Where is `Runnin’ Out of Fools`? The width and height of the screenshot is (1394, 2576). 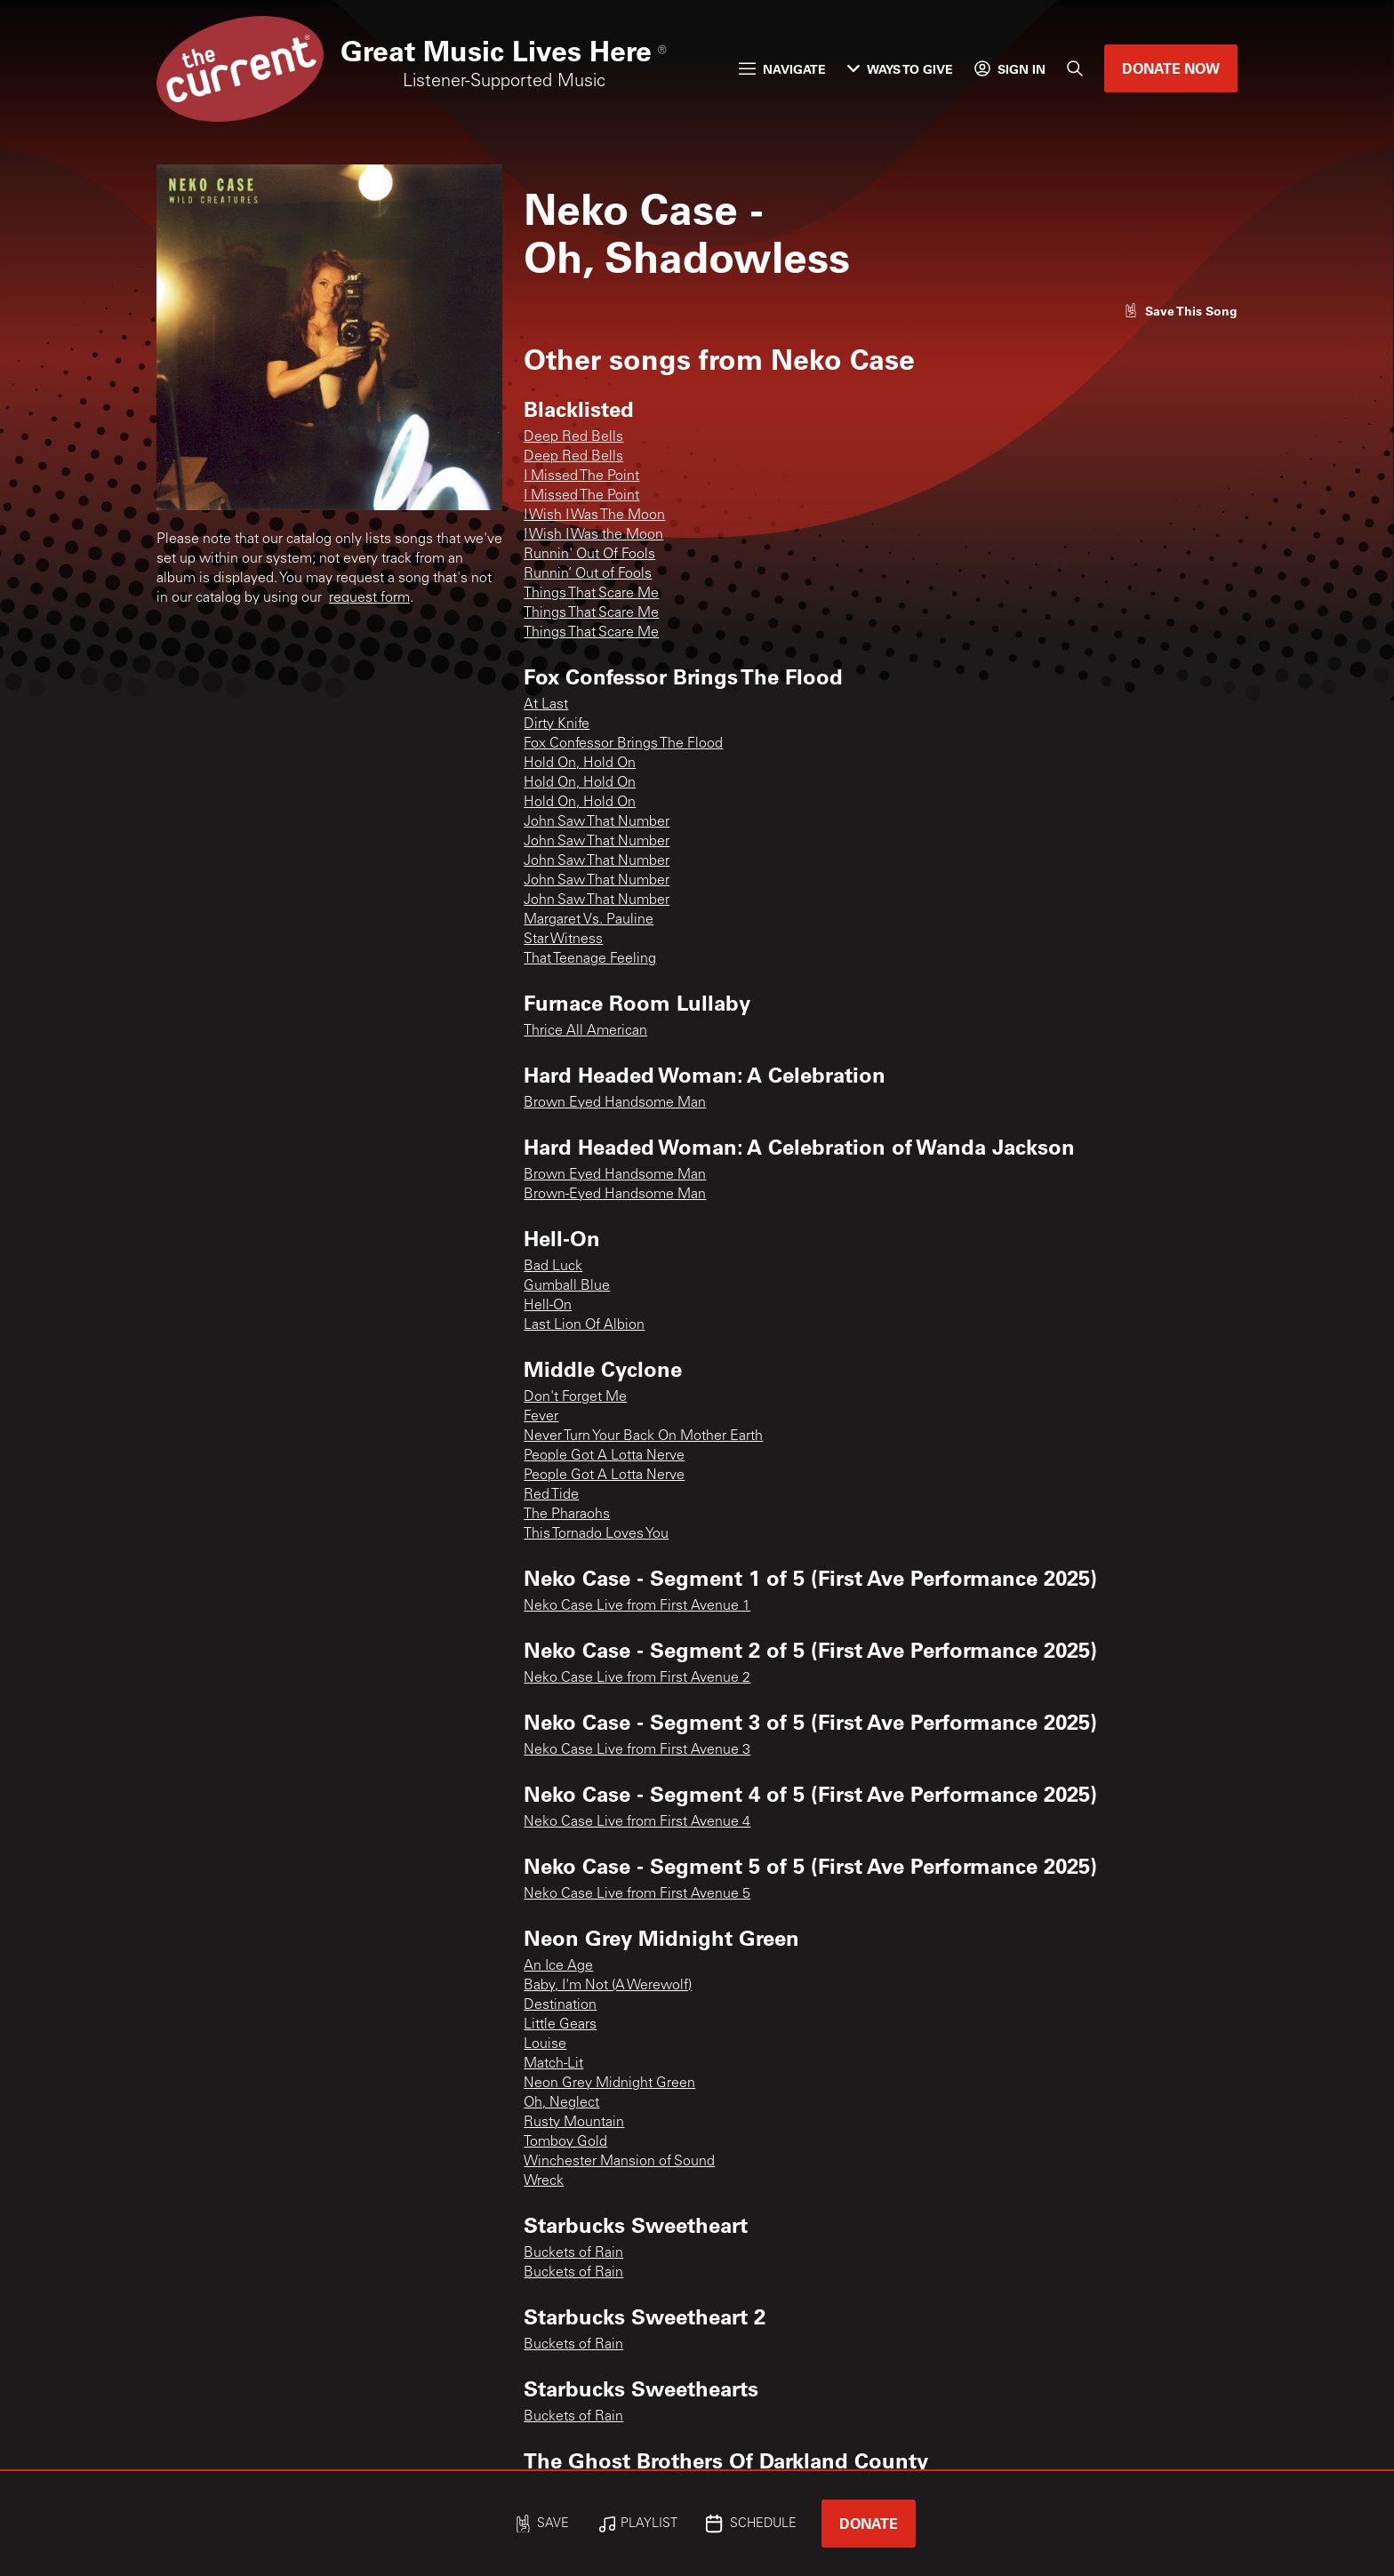 Runnin’ Out of Fools is located at coordinates (588, 574).